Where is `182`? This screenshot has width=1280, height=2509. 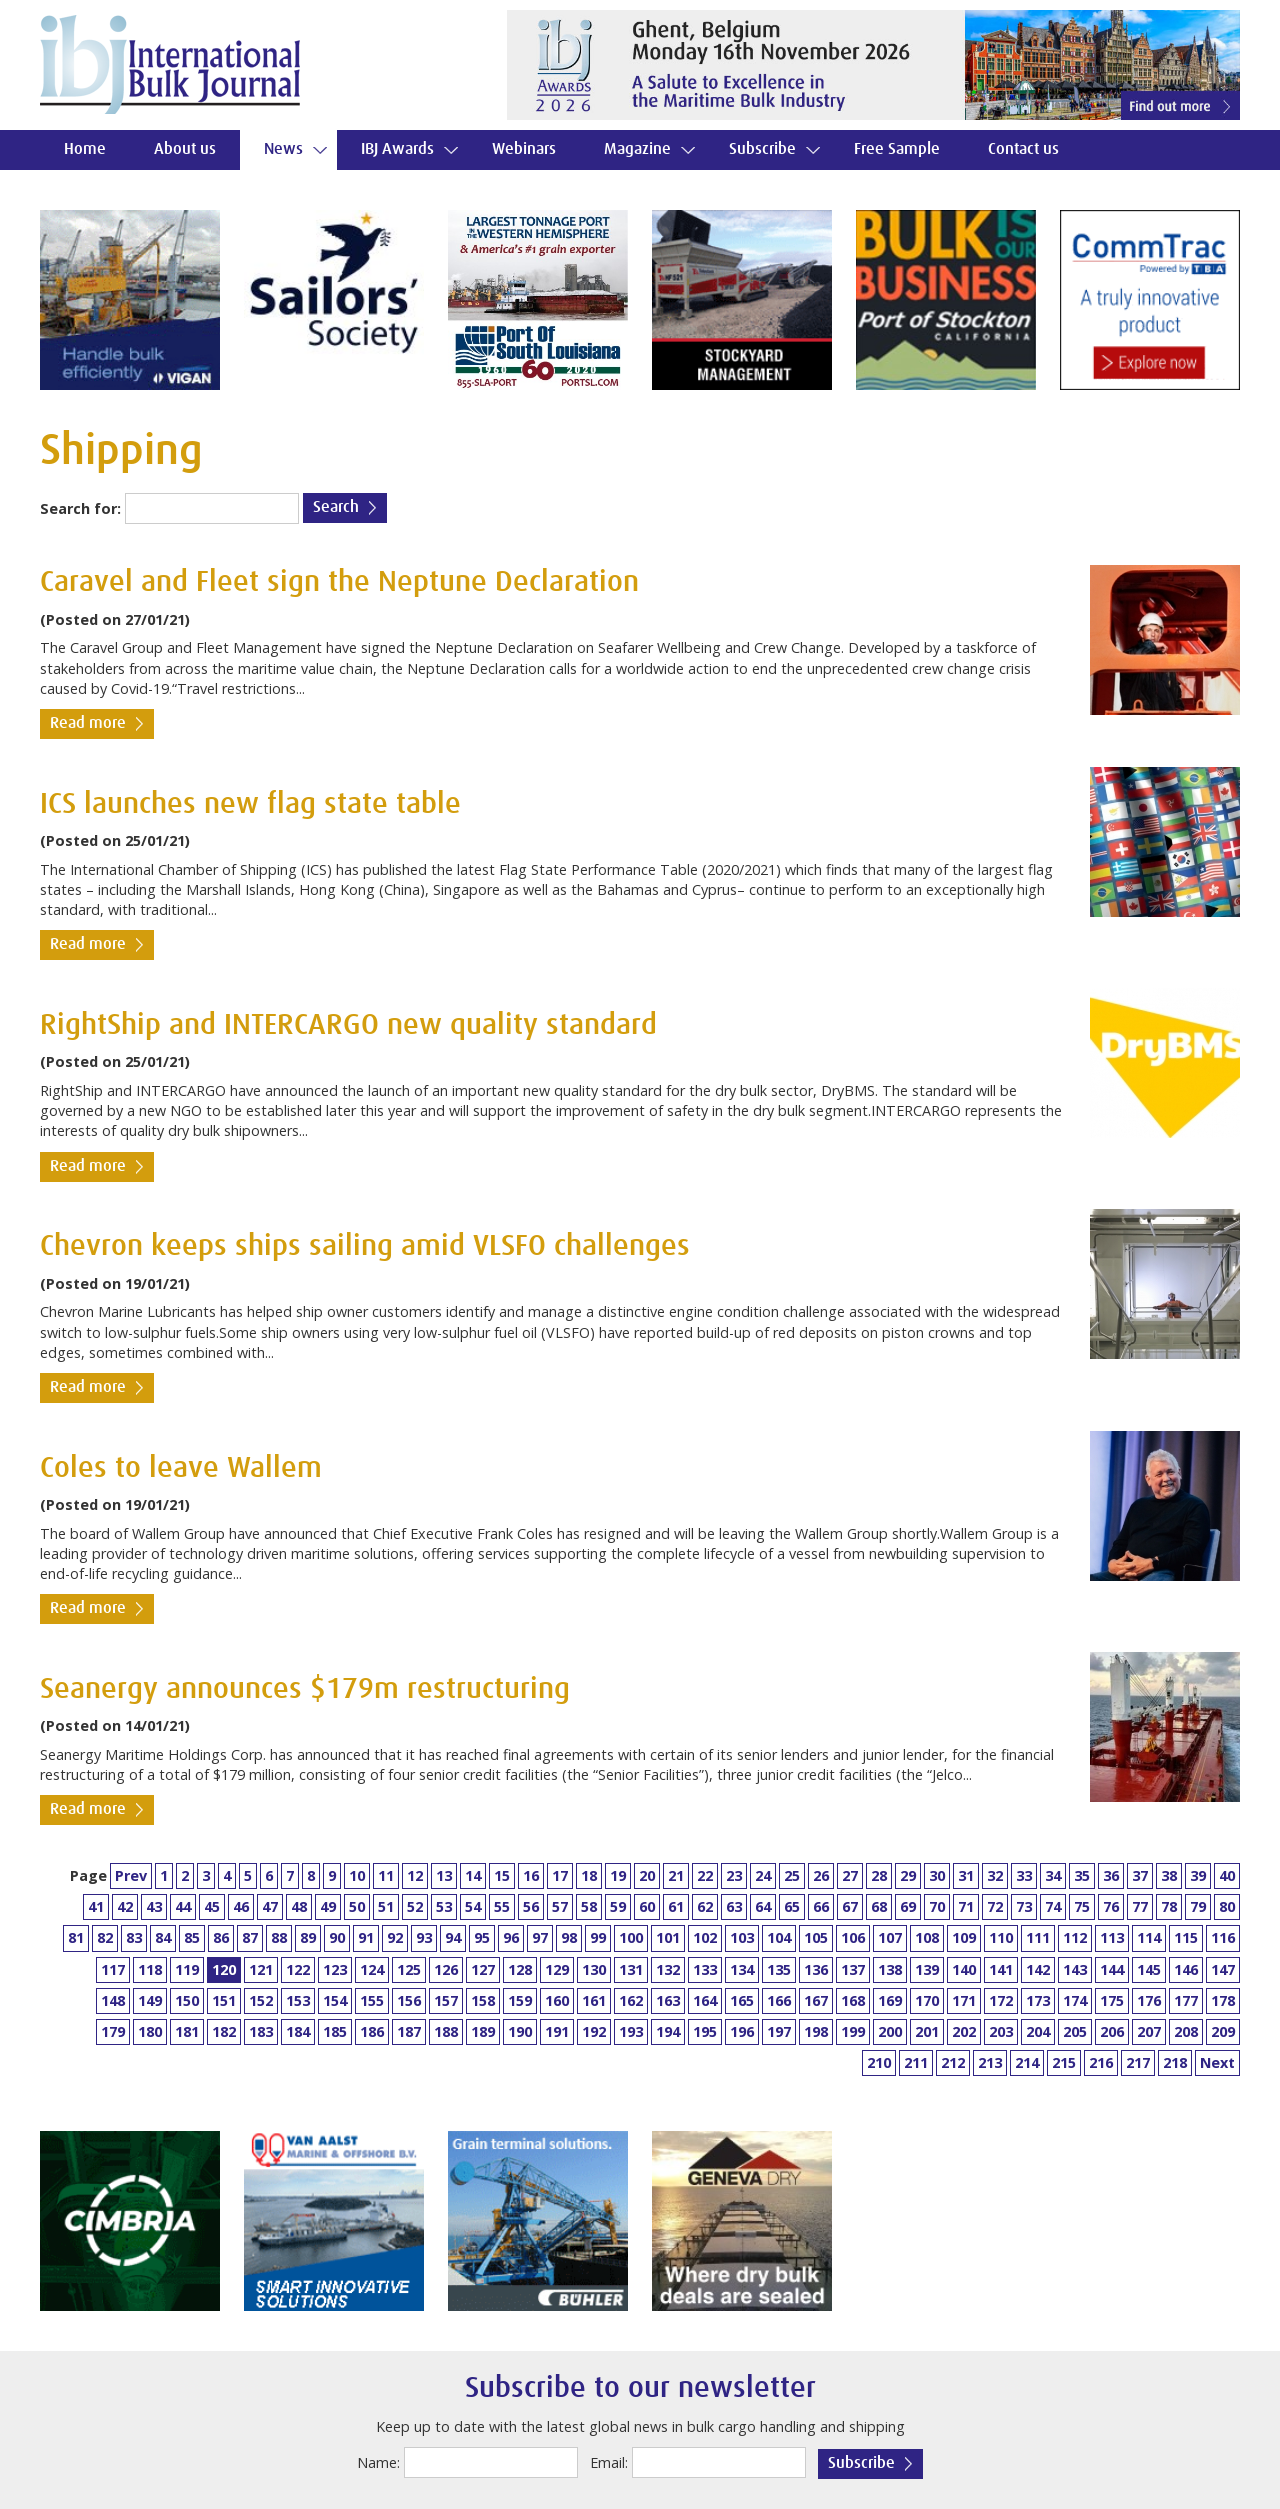
182 is located at coordinates (224, 2031).